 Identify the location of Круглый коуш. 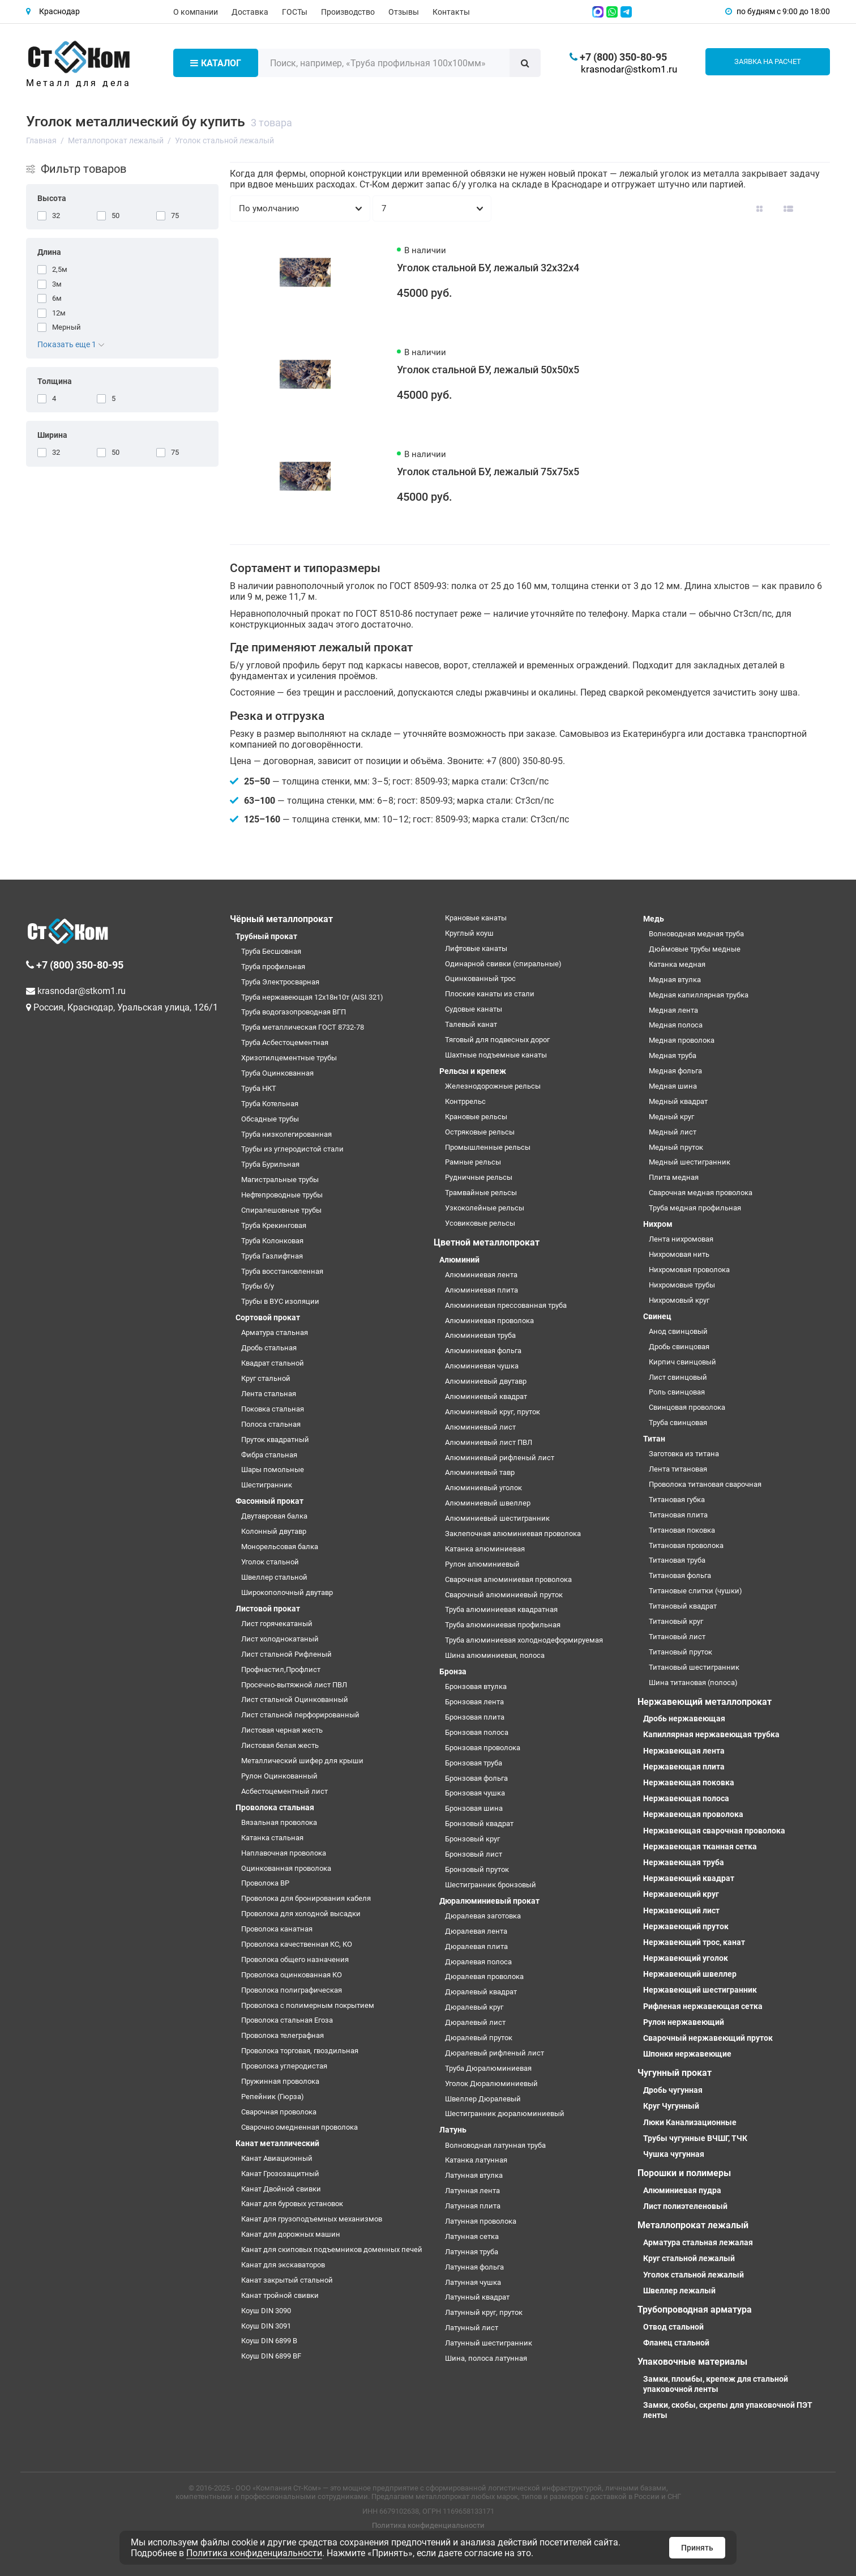
(469, 933).